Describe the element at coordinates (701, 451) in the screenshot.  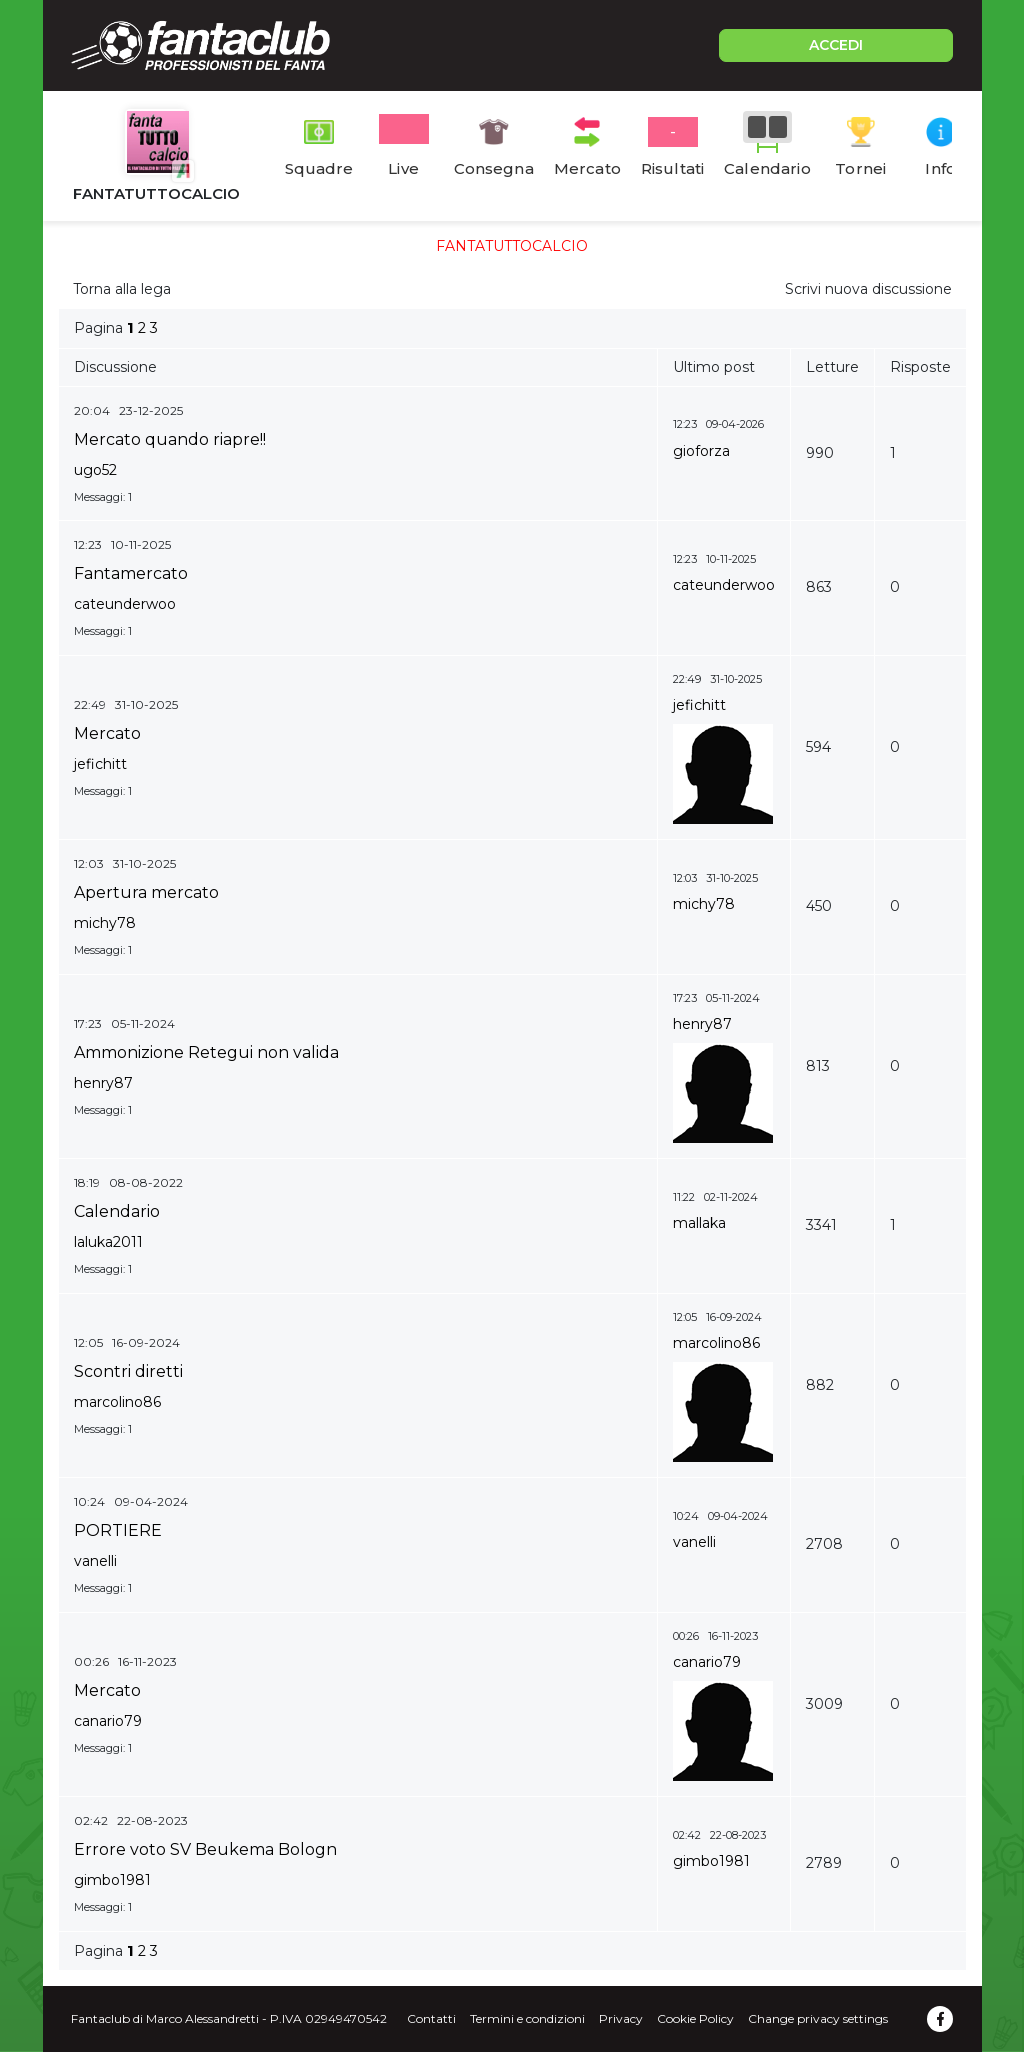
I see `gioforza` at that location.